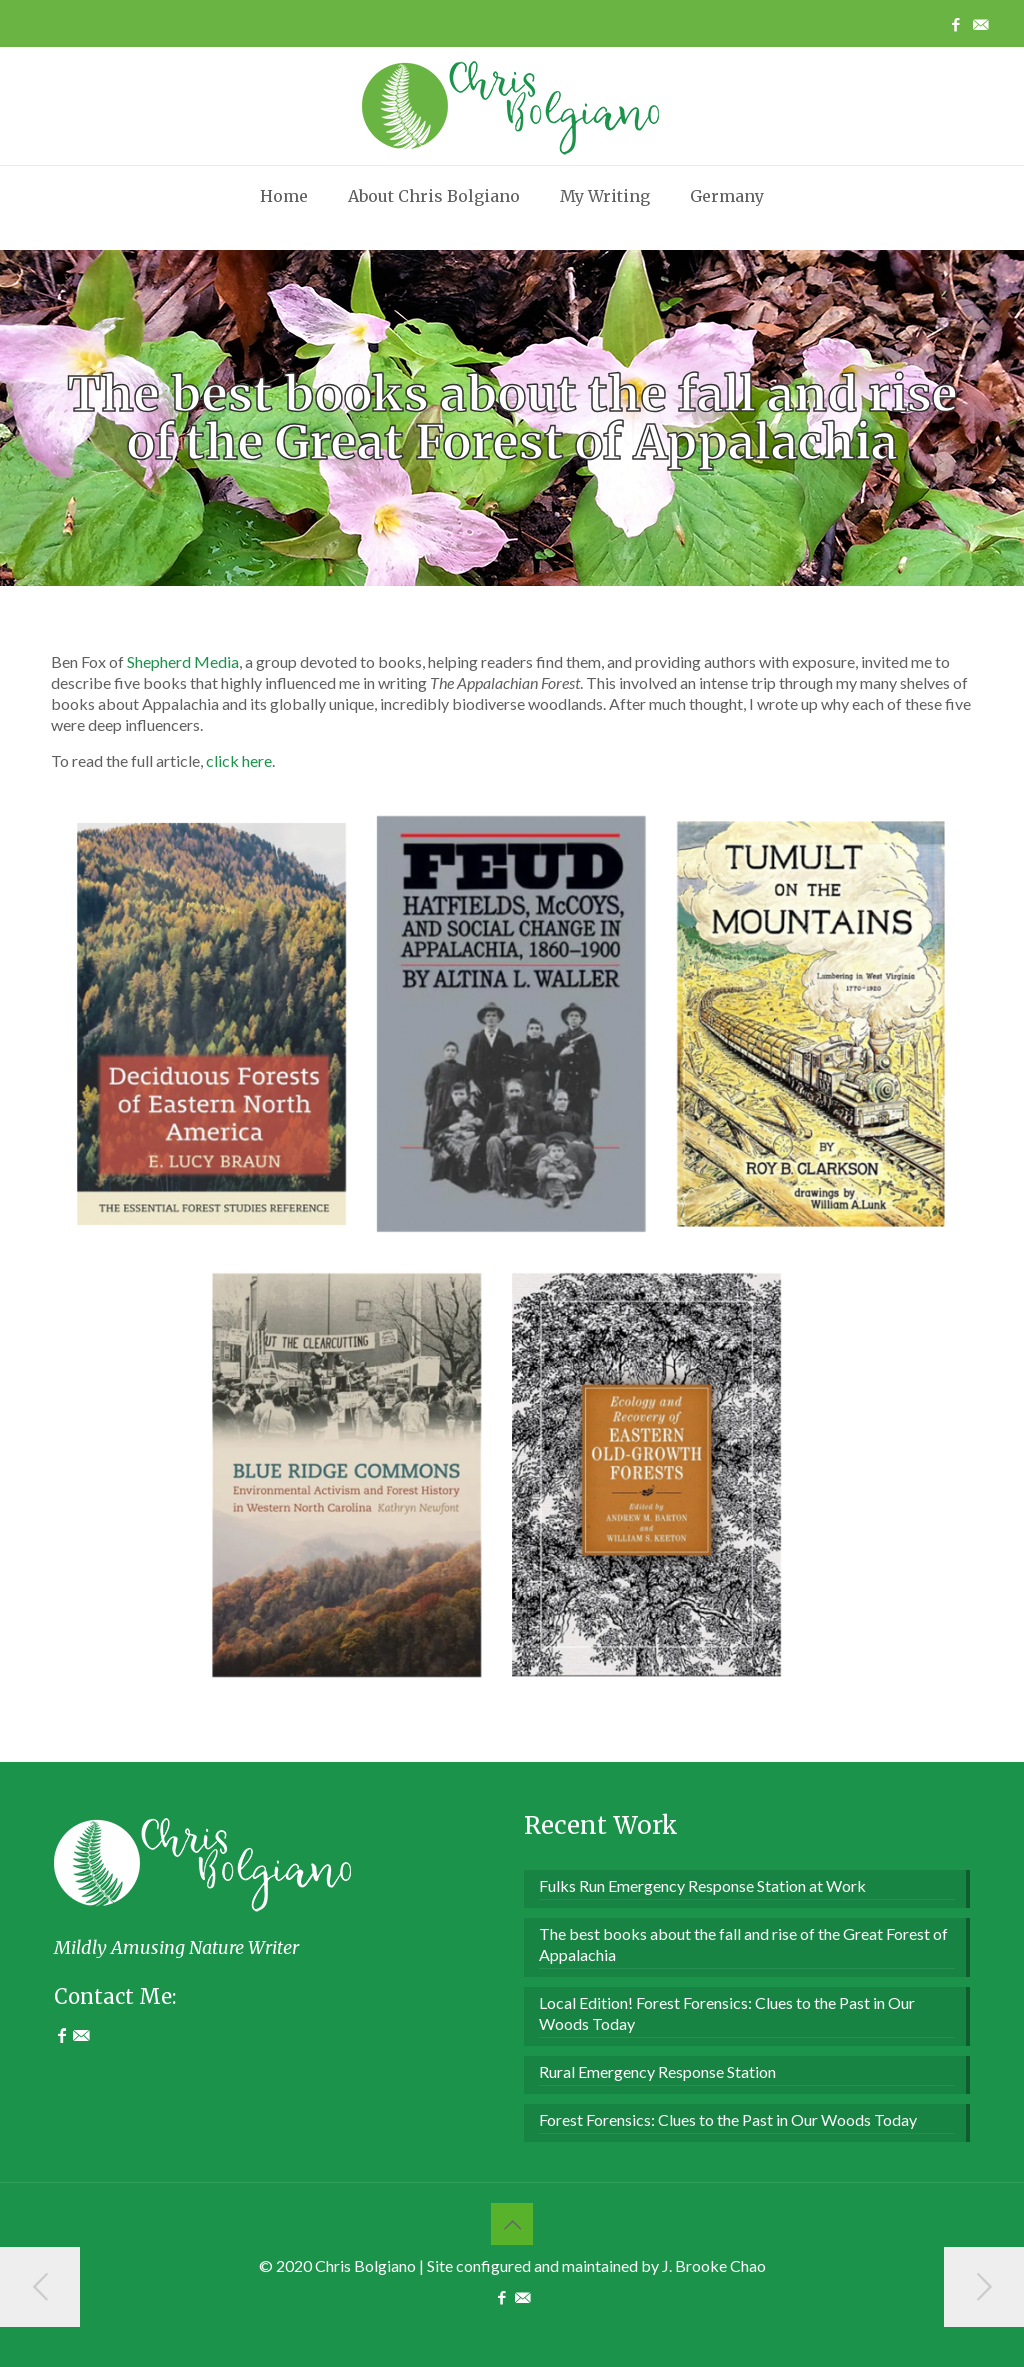 This screenshot has height=2367, width=1024. Describe the element at coordinates (702, 1885) in the screenshot. I see `Fulks Run Emergency Response Station at Work` at that location.